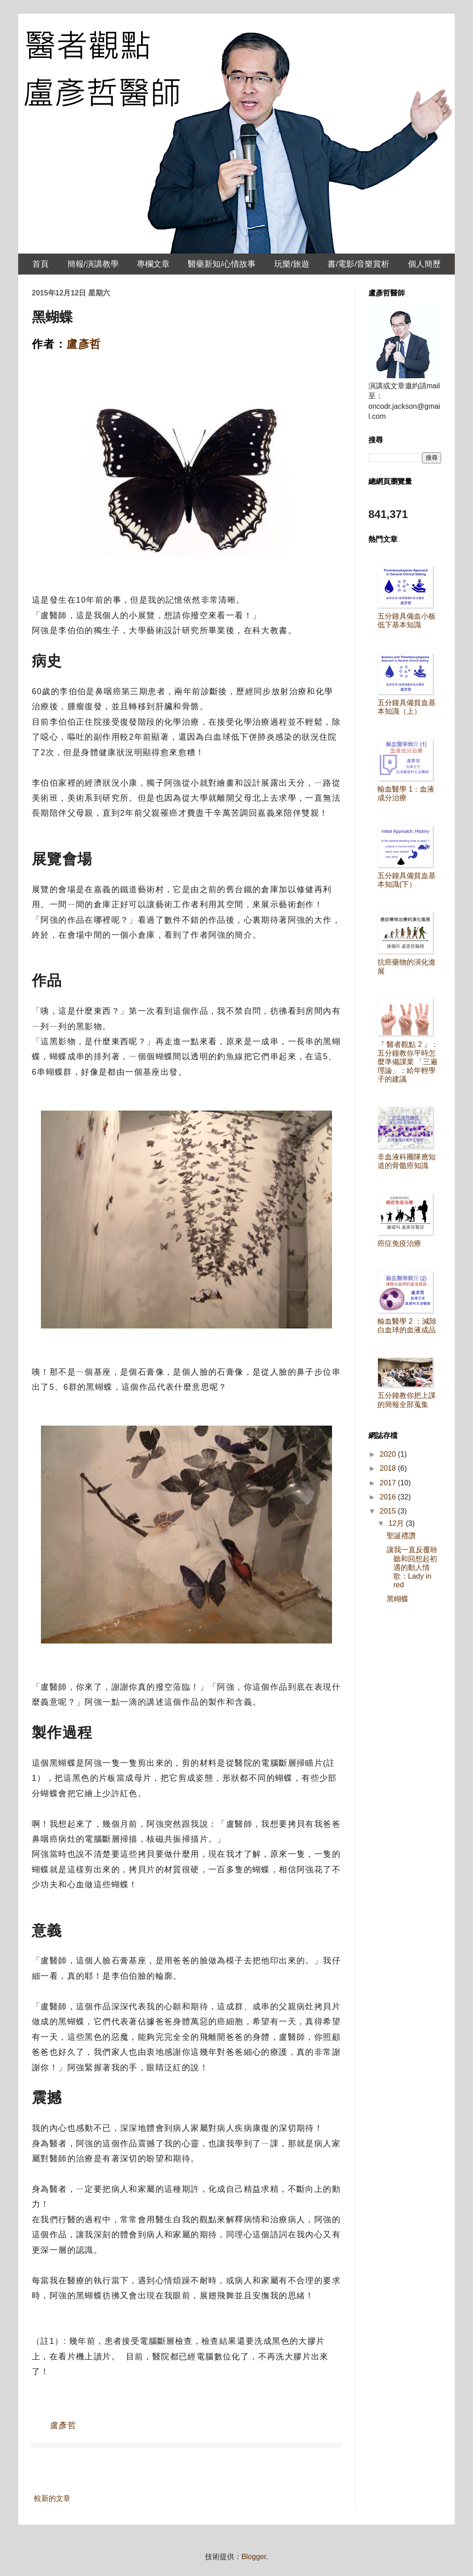 This screenshot has width=473, height=2576. What do you see at coordinates (389, 1497) in the screenshot?
I see `2016` at bounding box center [389, 1497].